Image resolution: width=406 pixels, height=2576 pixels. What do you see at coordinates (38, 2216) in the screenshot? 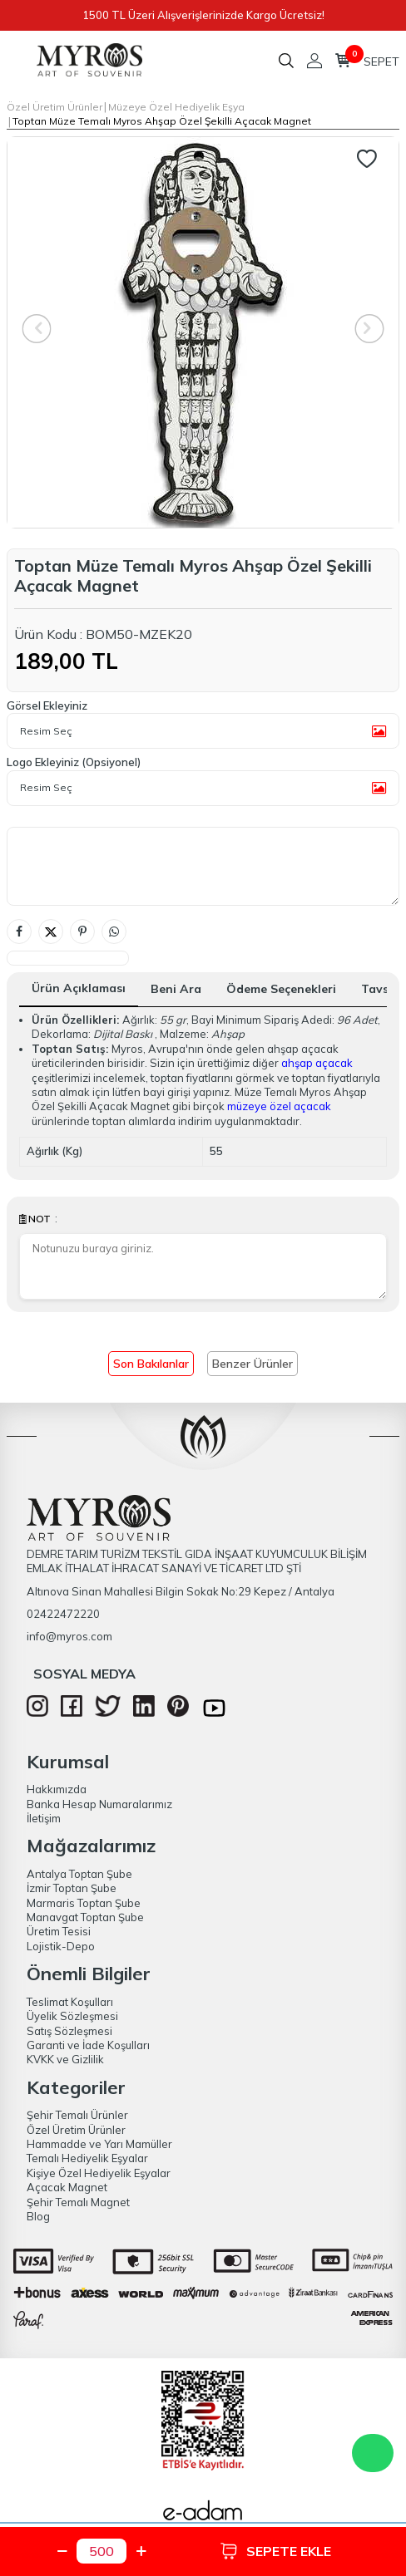
I see `Blog` at bounding box center [38, 2216].